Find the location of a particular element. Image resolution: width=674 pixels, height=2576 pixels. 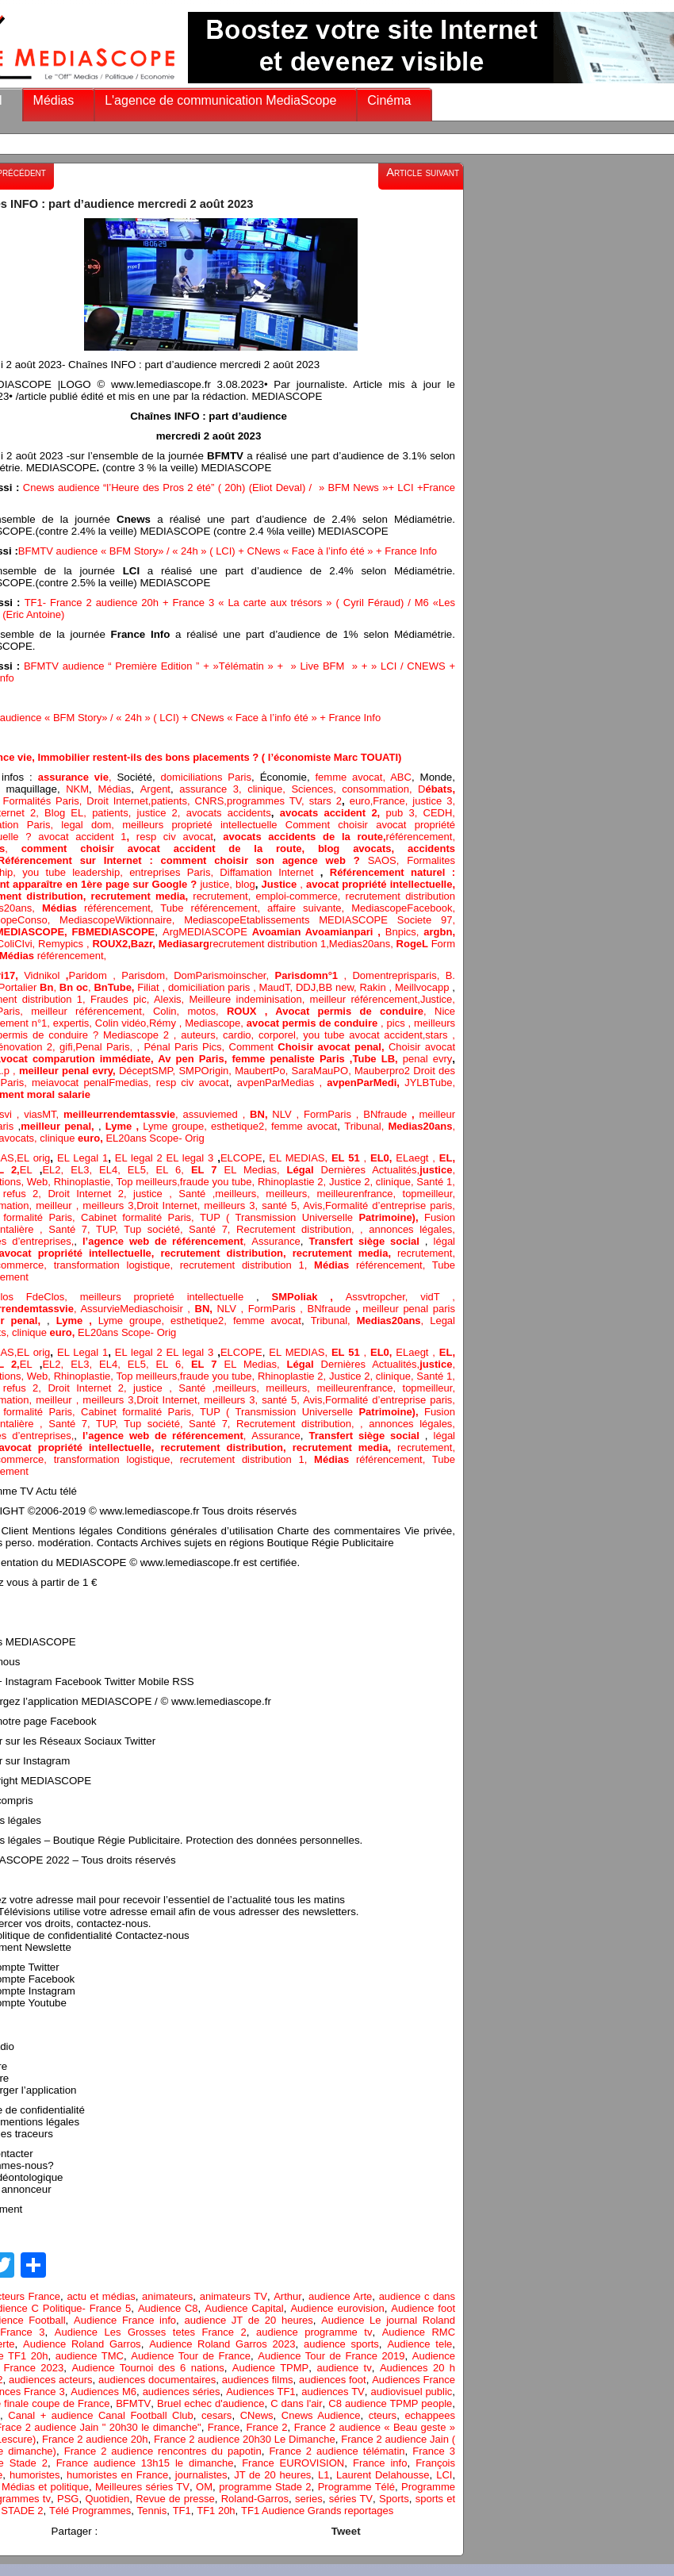

ew, is located at coordinates (350, 987).